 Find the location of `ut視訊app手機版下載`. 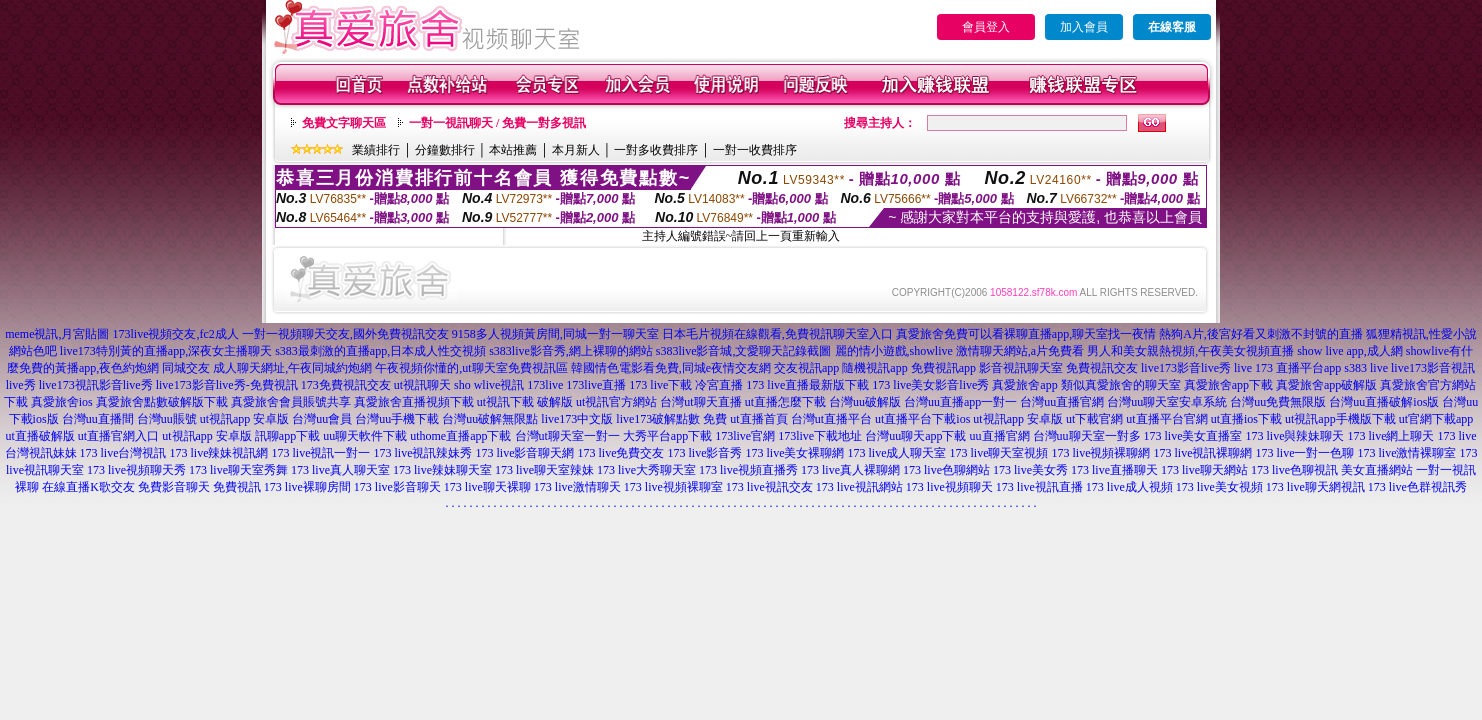

ut視訊app手機版下載 is located at coordinates (1340, 419).